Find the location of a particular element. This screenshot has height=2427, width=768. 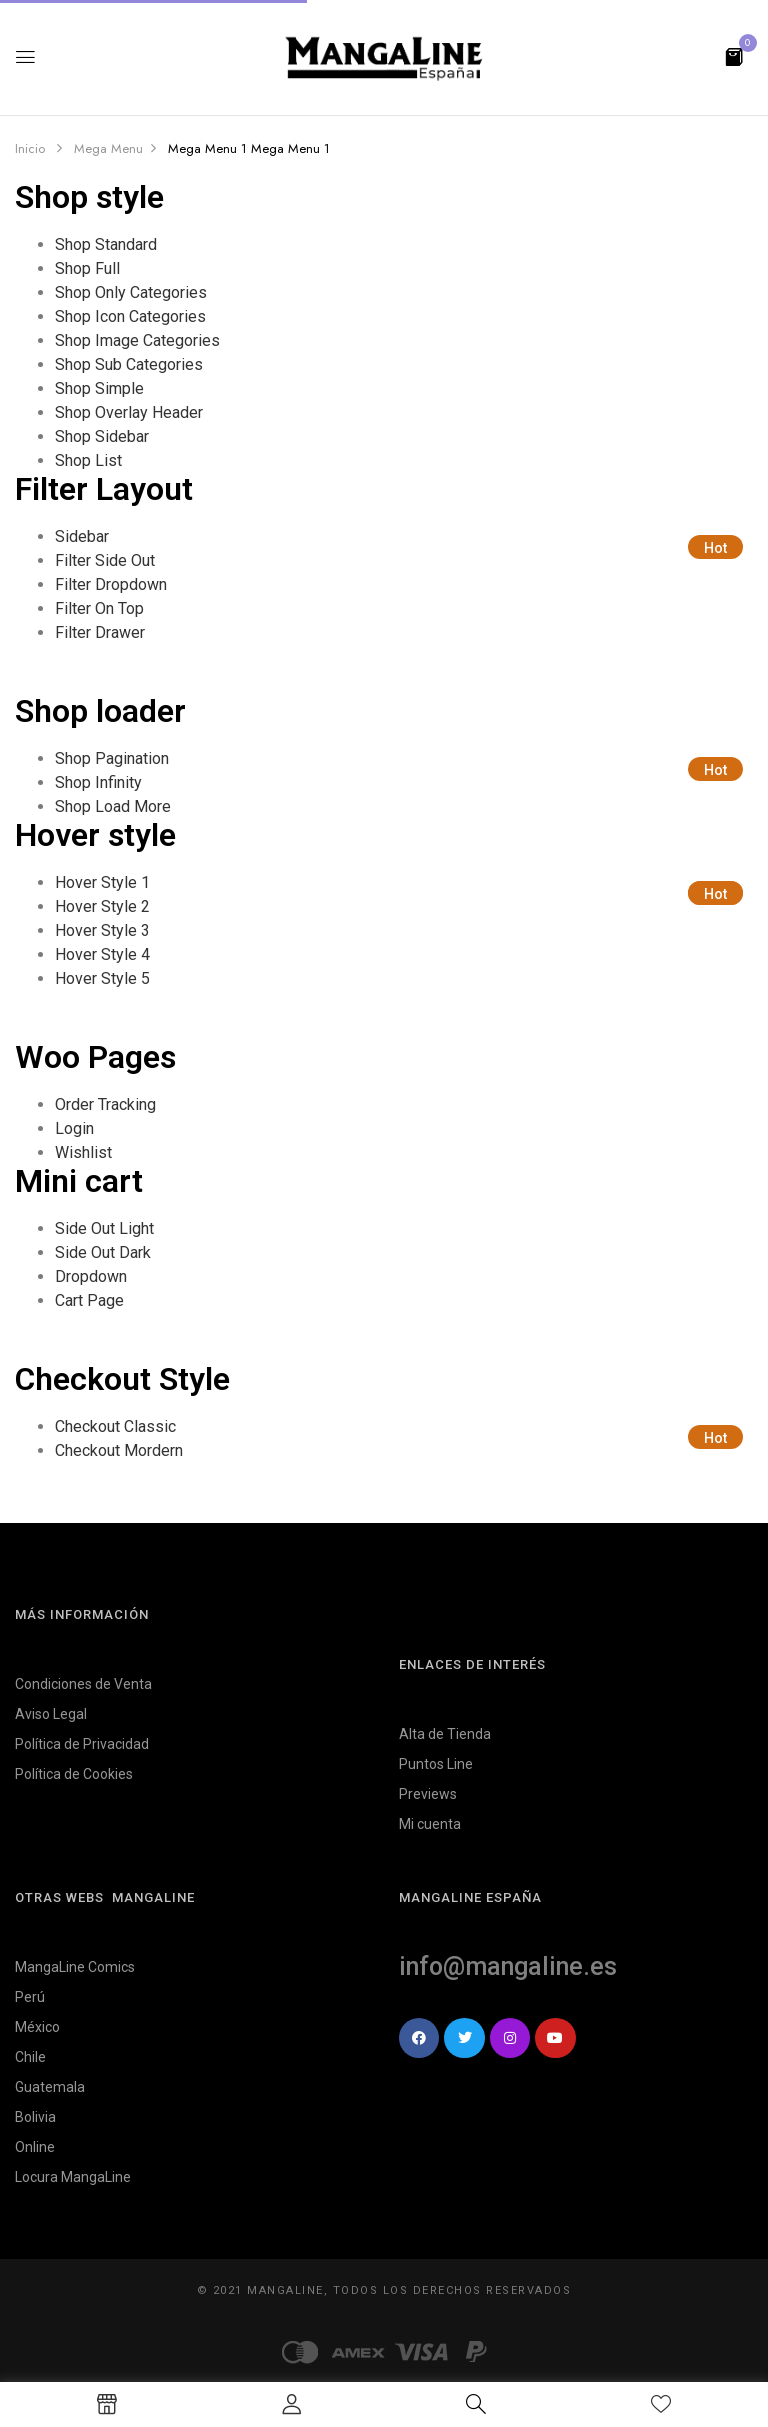

Condiciones de Venta is located at coordinates (83, 1684).